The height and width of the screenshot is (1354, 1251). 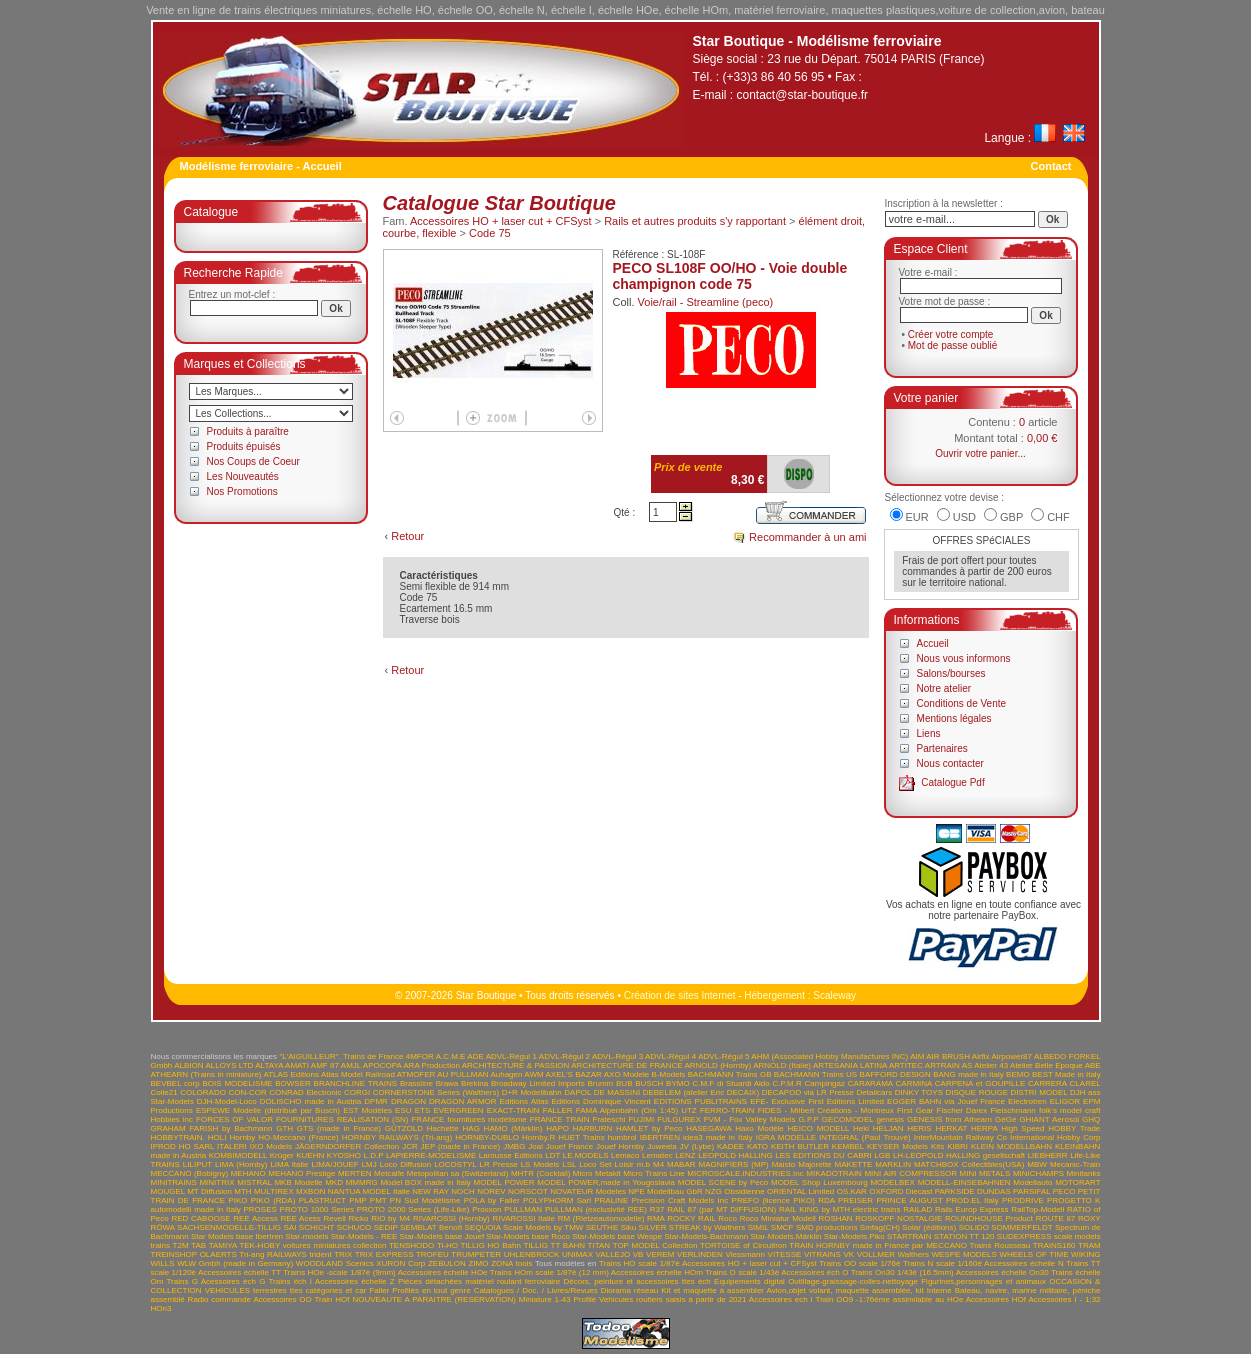 What do you see at coordinates (641, 1119) in the screenshot?
I see `FUJIMI` at bounding box center [641, 1119].